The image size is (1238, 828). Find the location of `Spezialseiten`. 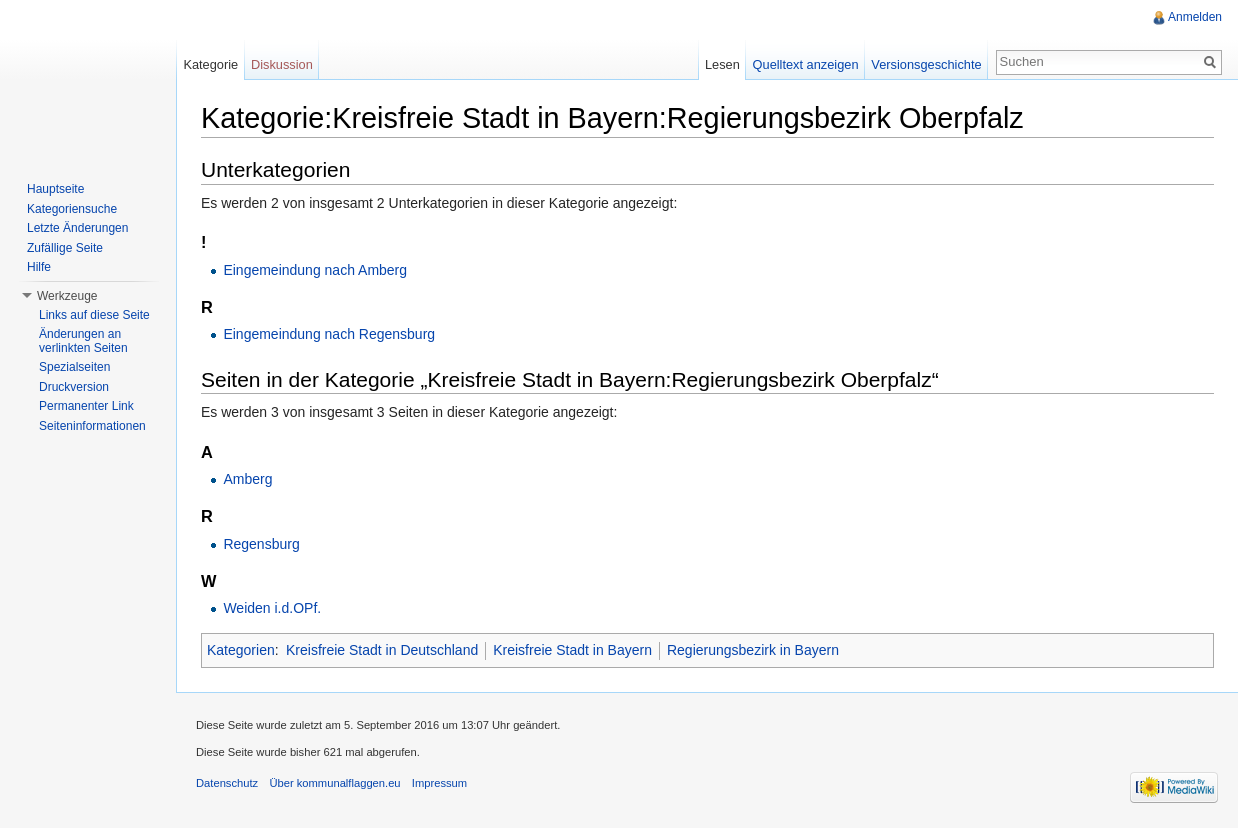

Spezialseiten is located at coordinates (74, 367).